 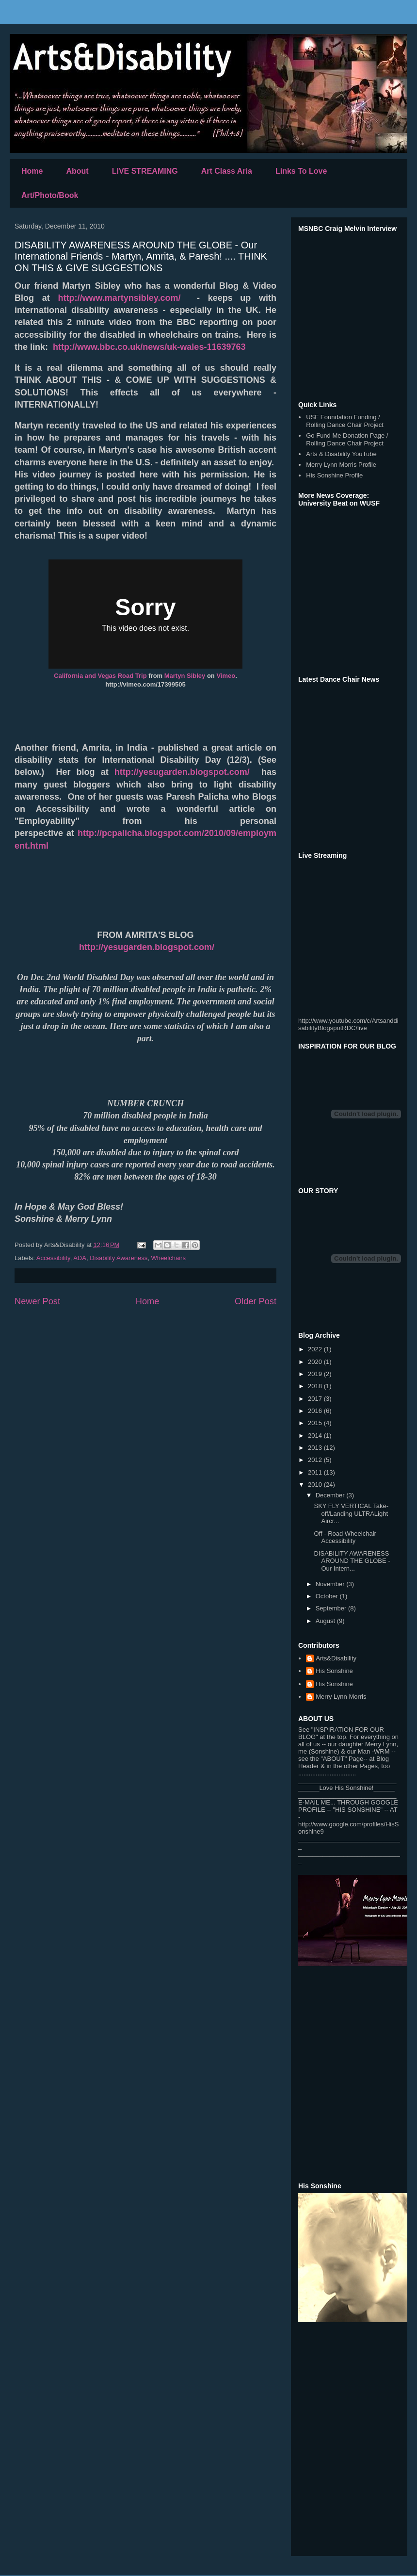 What do you see at coordinates (316, 1349) in the screenshot?
I see `2022` at bounding box center [316, 1349].